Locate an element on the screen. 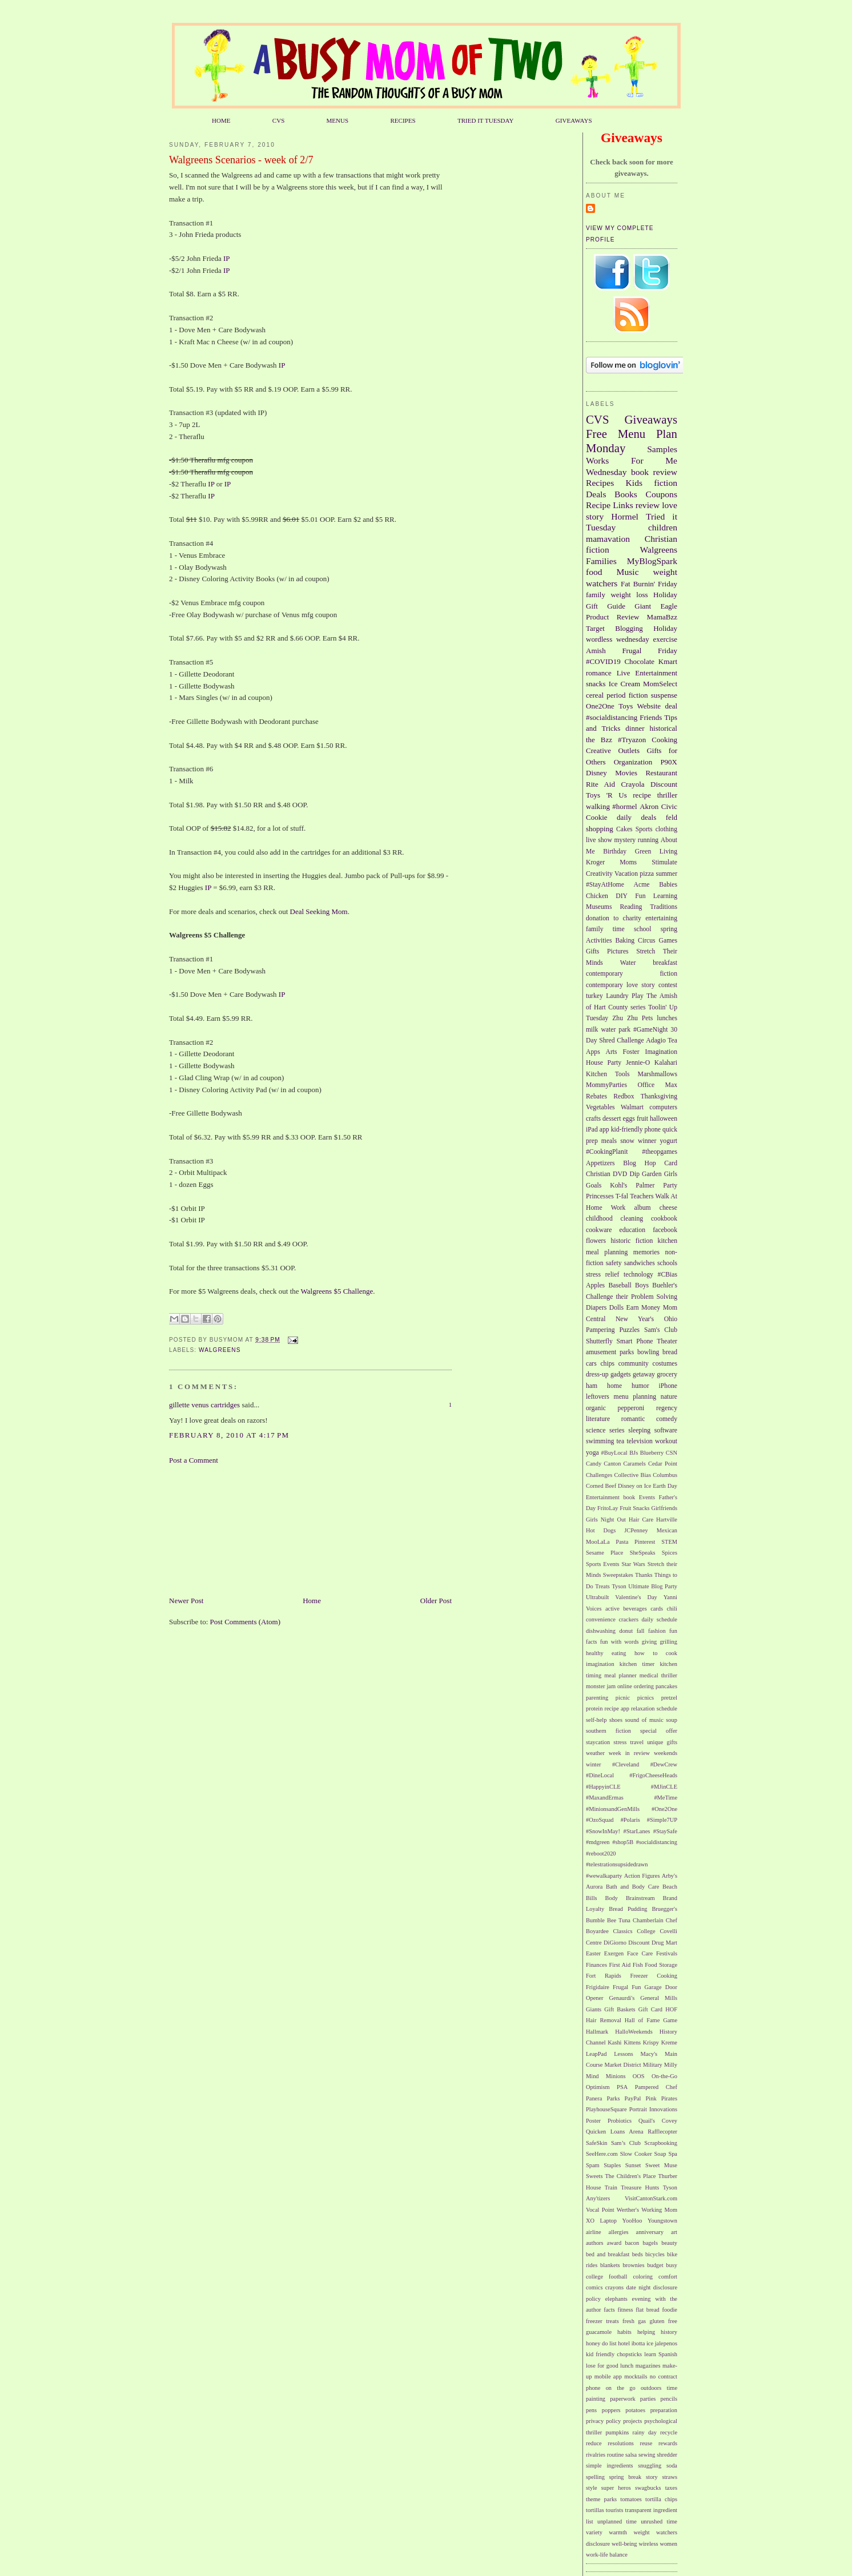  Festivals is located at coordinates (666, 1953).